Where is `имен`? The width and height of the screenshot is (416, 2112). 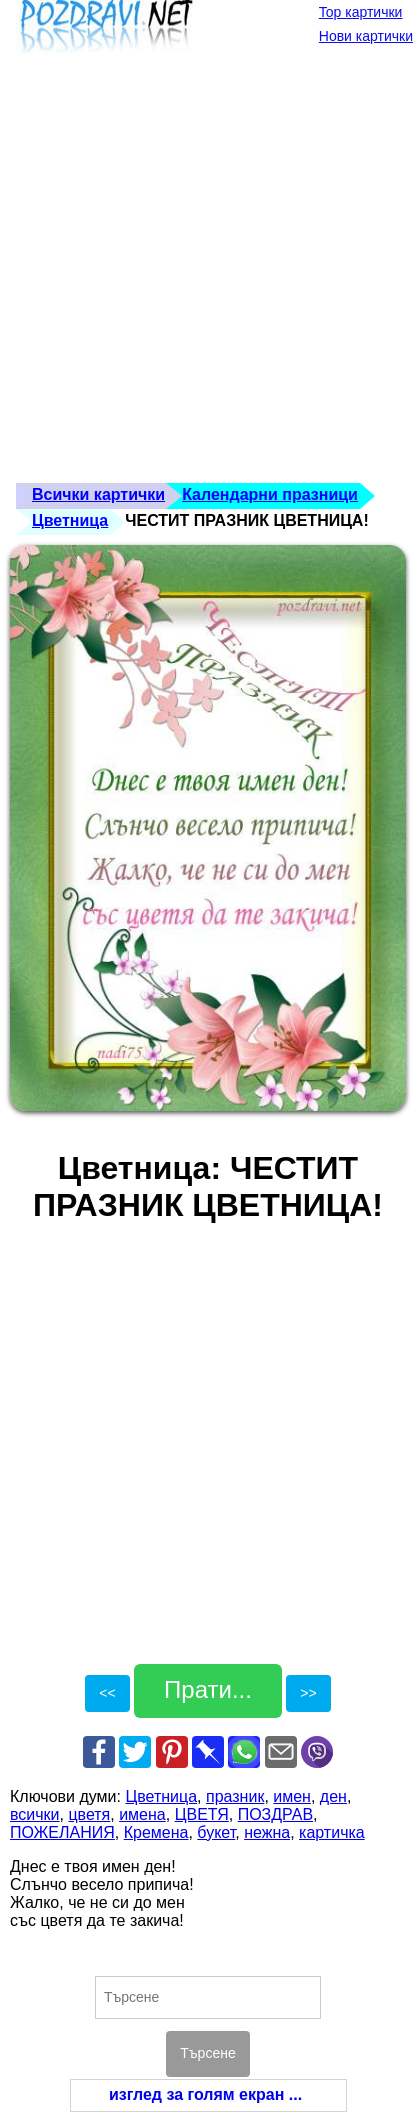
имен is located at coordinates (292, 1796).